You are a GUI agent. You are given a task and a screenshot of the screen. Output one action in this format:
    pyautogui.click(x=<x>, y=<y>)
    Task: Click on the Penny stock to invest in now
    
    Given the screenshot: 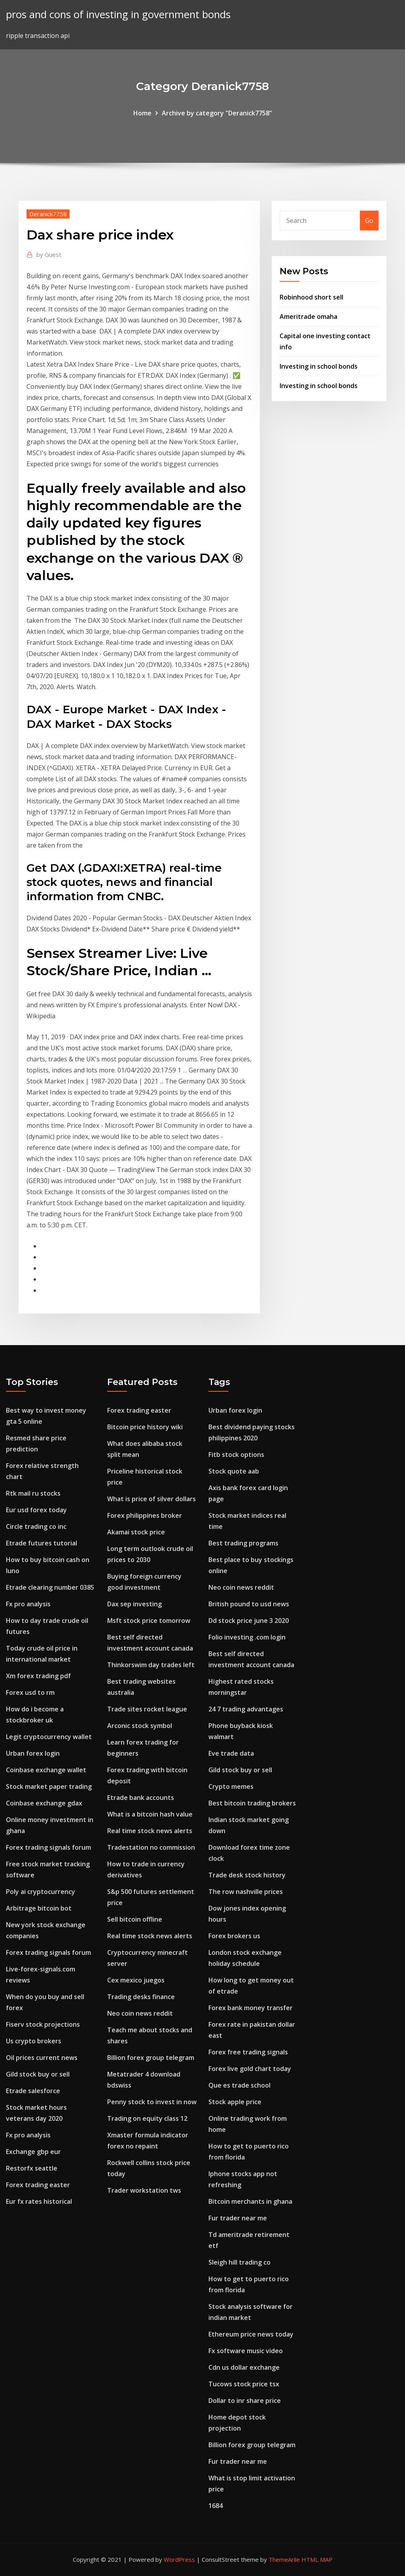 What is the action you would take?
    pyautogui.click(x=152, y=2101)
    